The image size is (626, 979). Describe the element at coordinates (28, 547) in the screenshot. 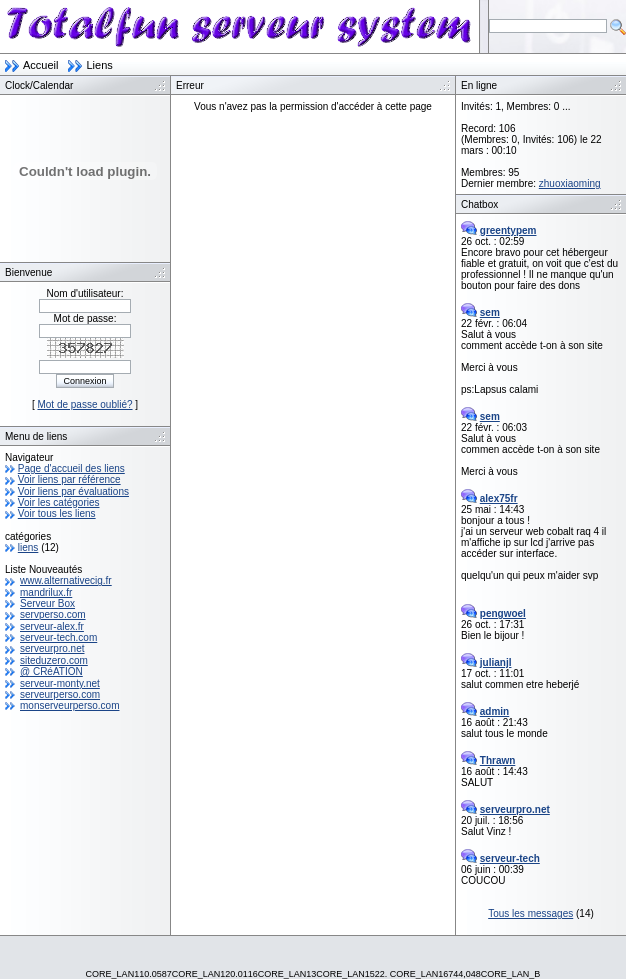

I see `liens` at that location.